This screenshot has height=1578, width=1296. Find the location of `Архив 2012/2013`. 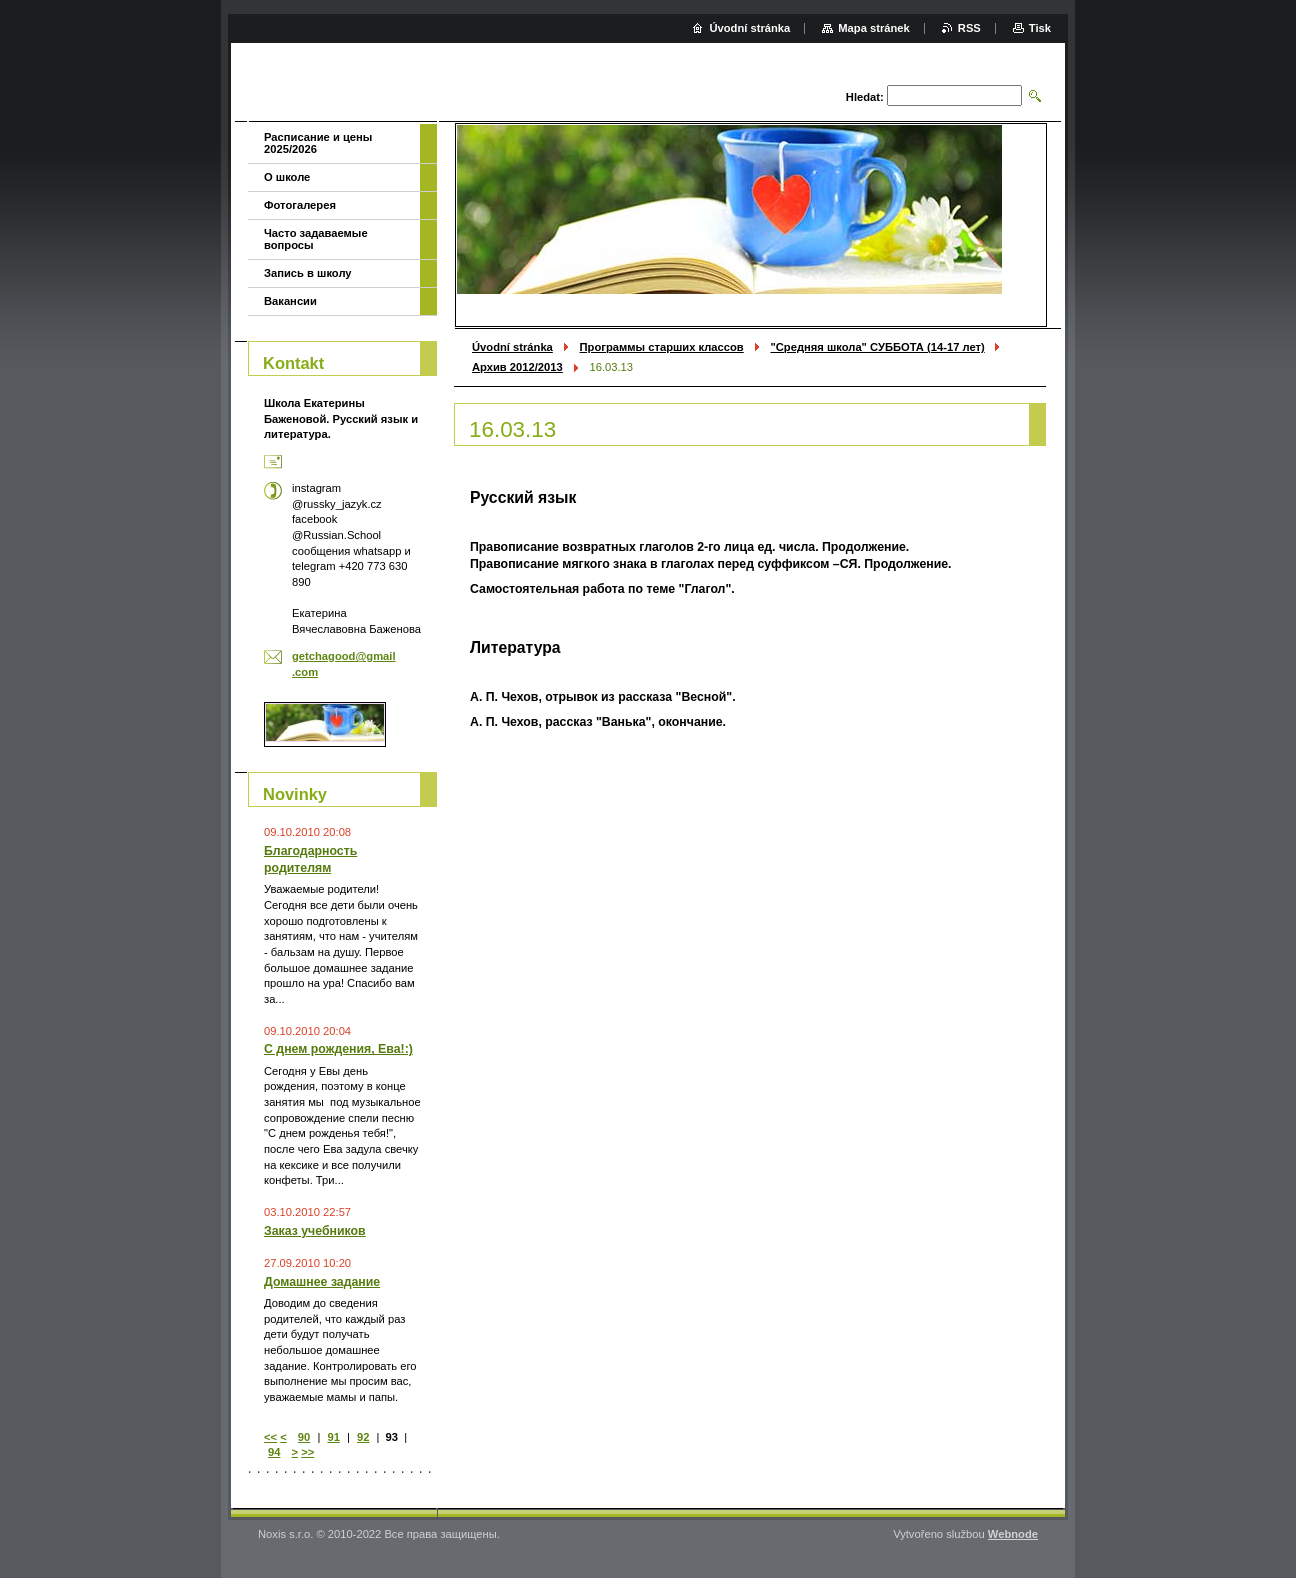

Архив 2012/2013 is located at coordinates (517, 367).